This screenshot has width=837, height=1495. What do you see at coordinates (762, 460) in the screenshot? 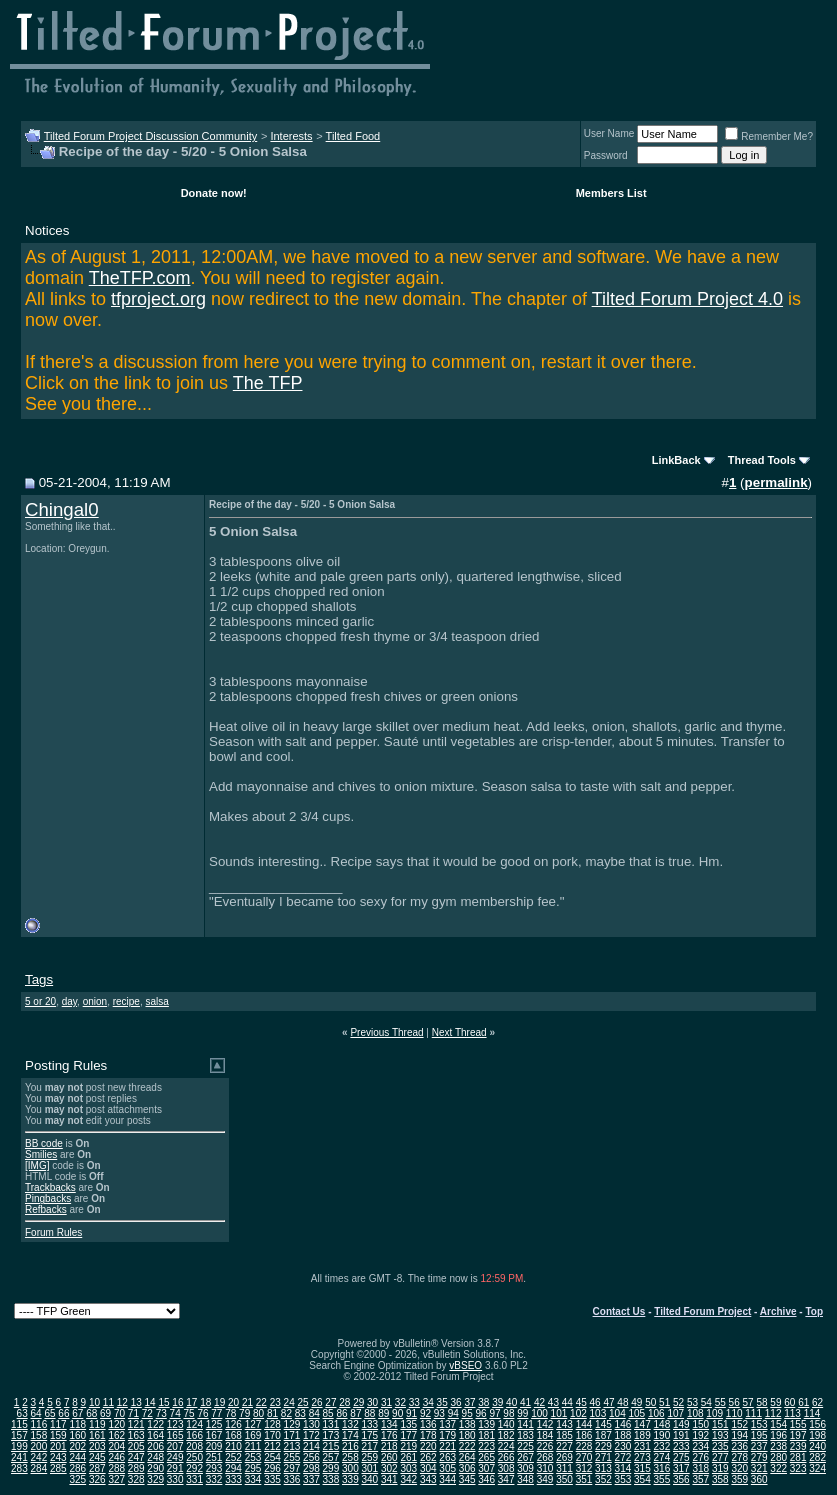
I see `Thread Tools` at bounding box center [762, 460].